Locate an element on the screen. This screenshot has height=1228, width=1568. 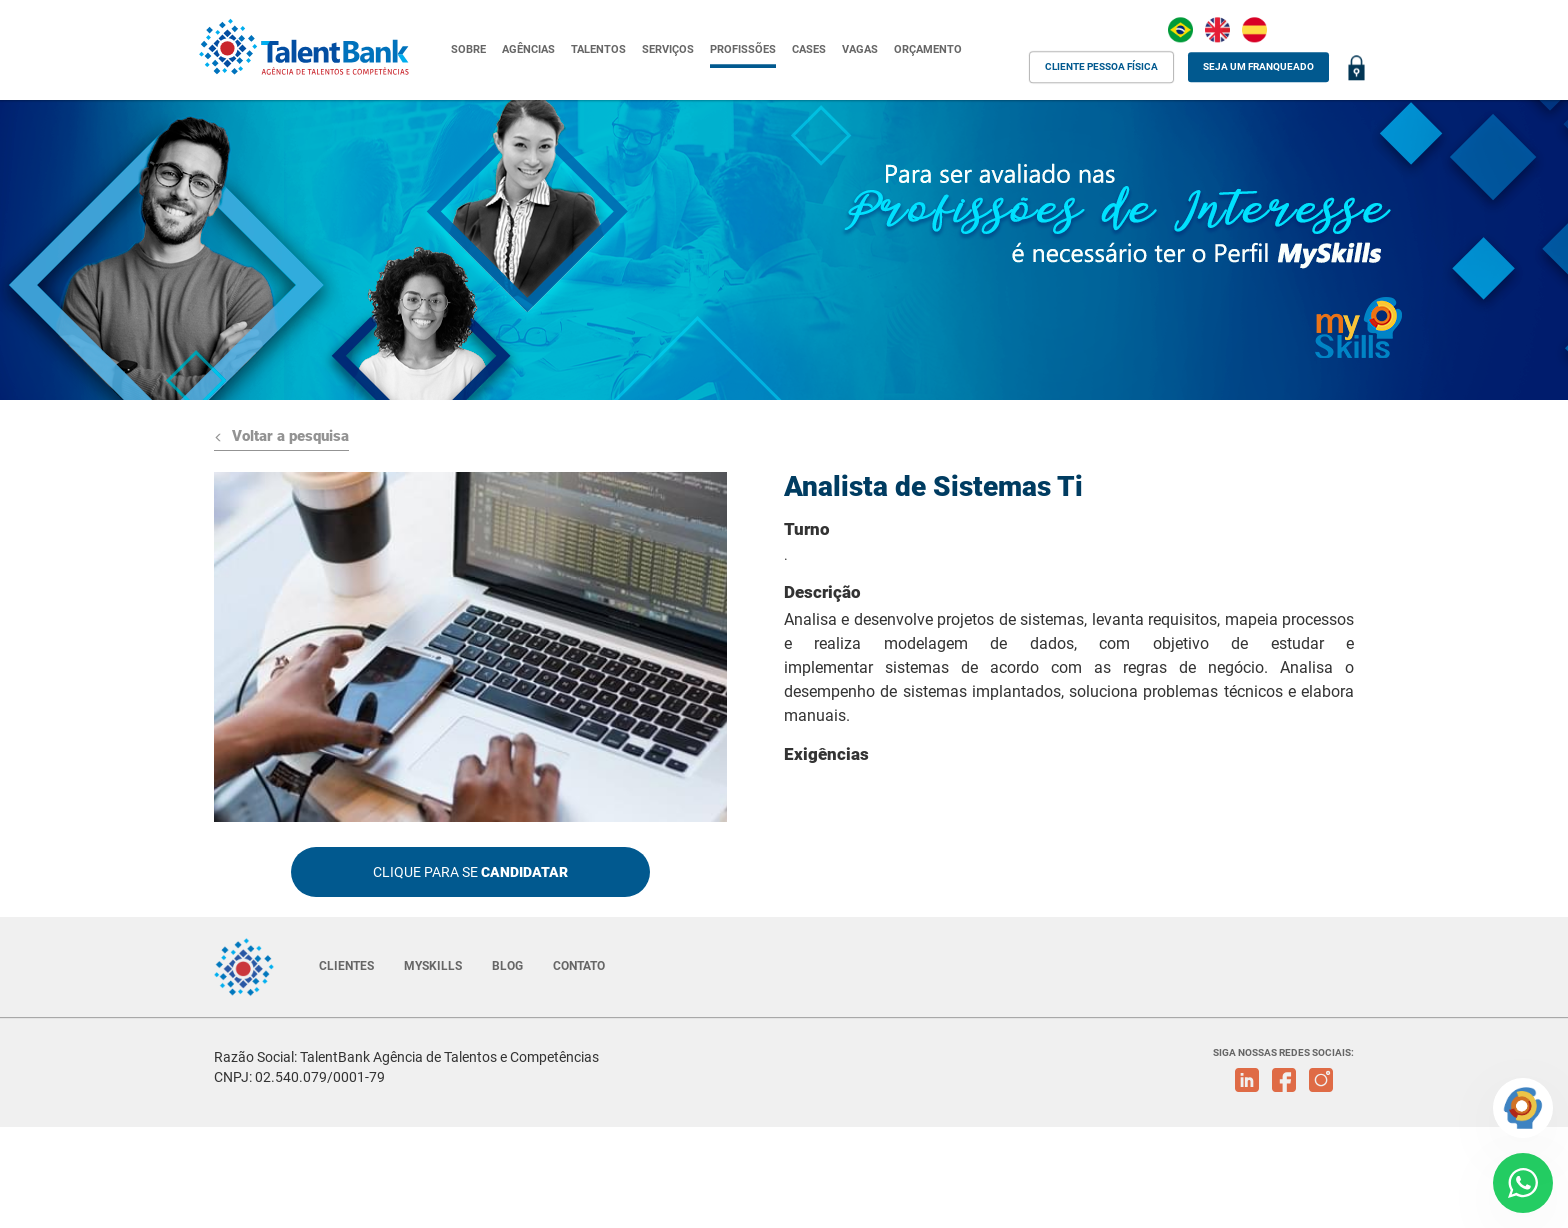
ORÇAMENTO is located at coordinates (928, 49).